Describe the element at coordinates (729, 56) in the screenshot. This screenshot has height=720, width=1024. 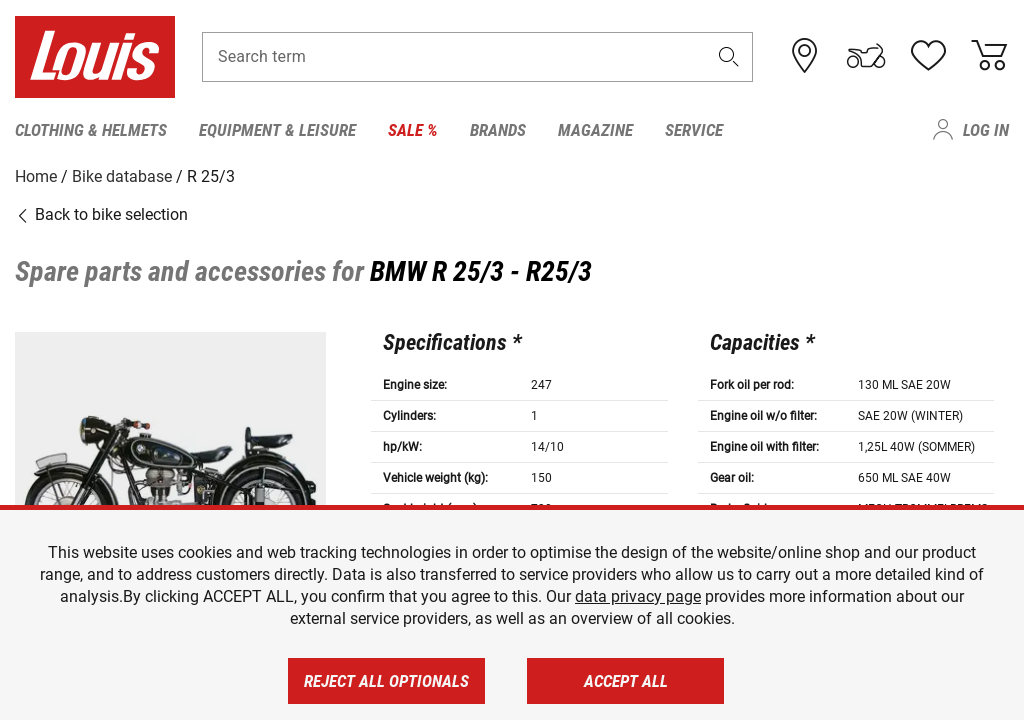
I see `[button]` at that location.